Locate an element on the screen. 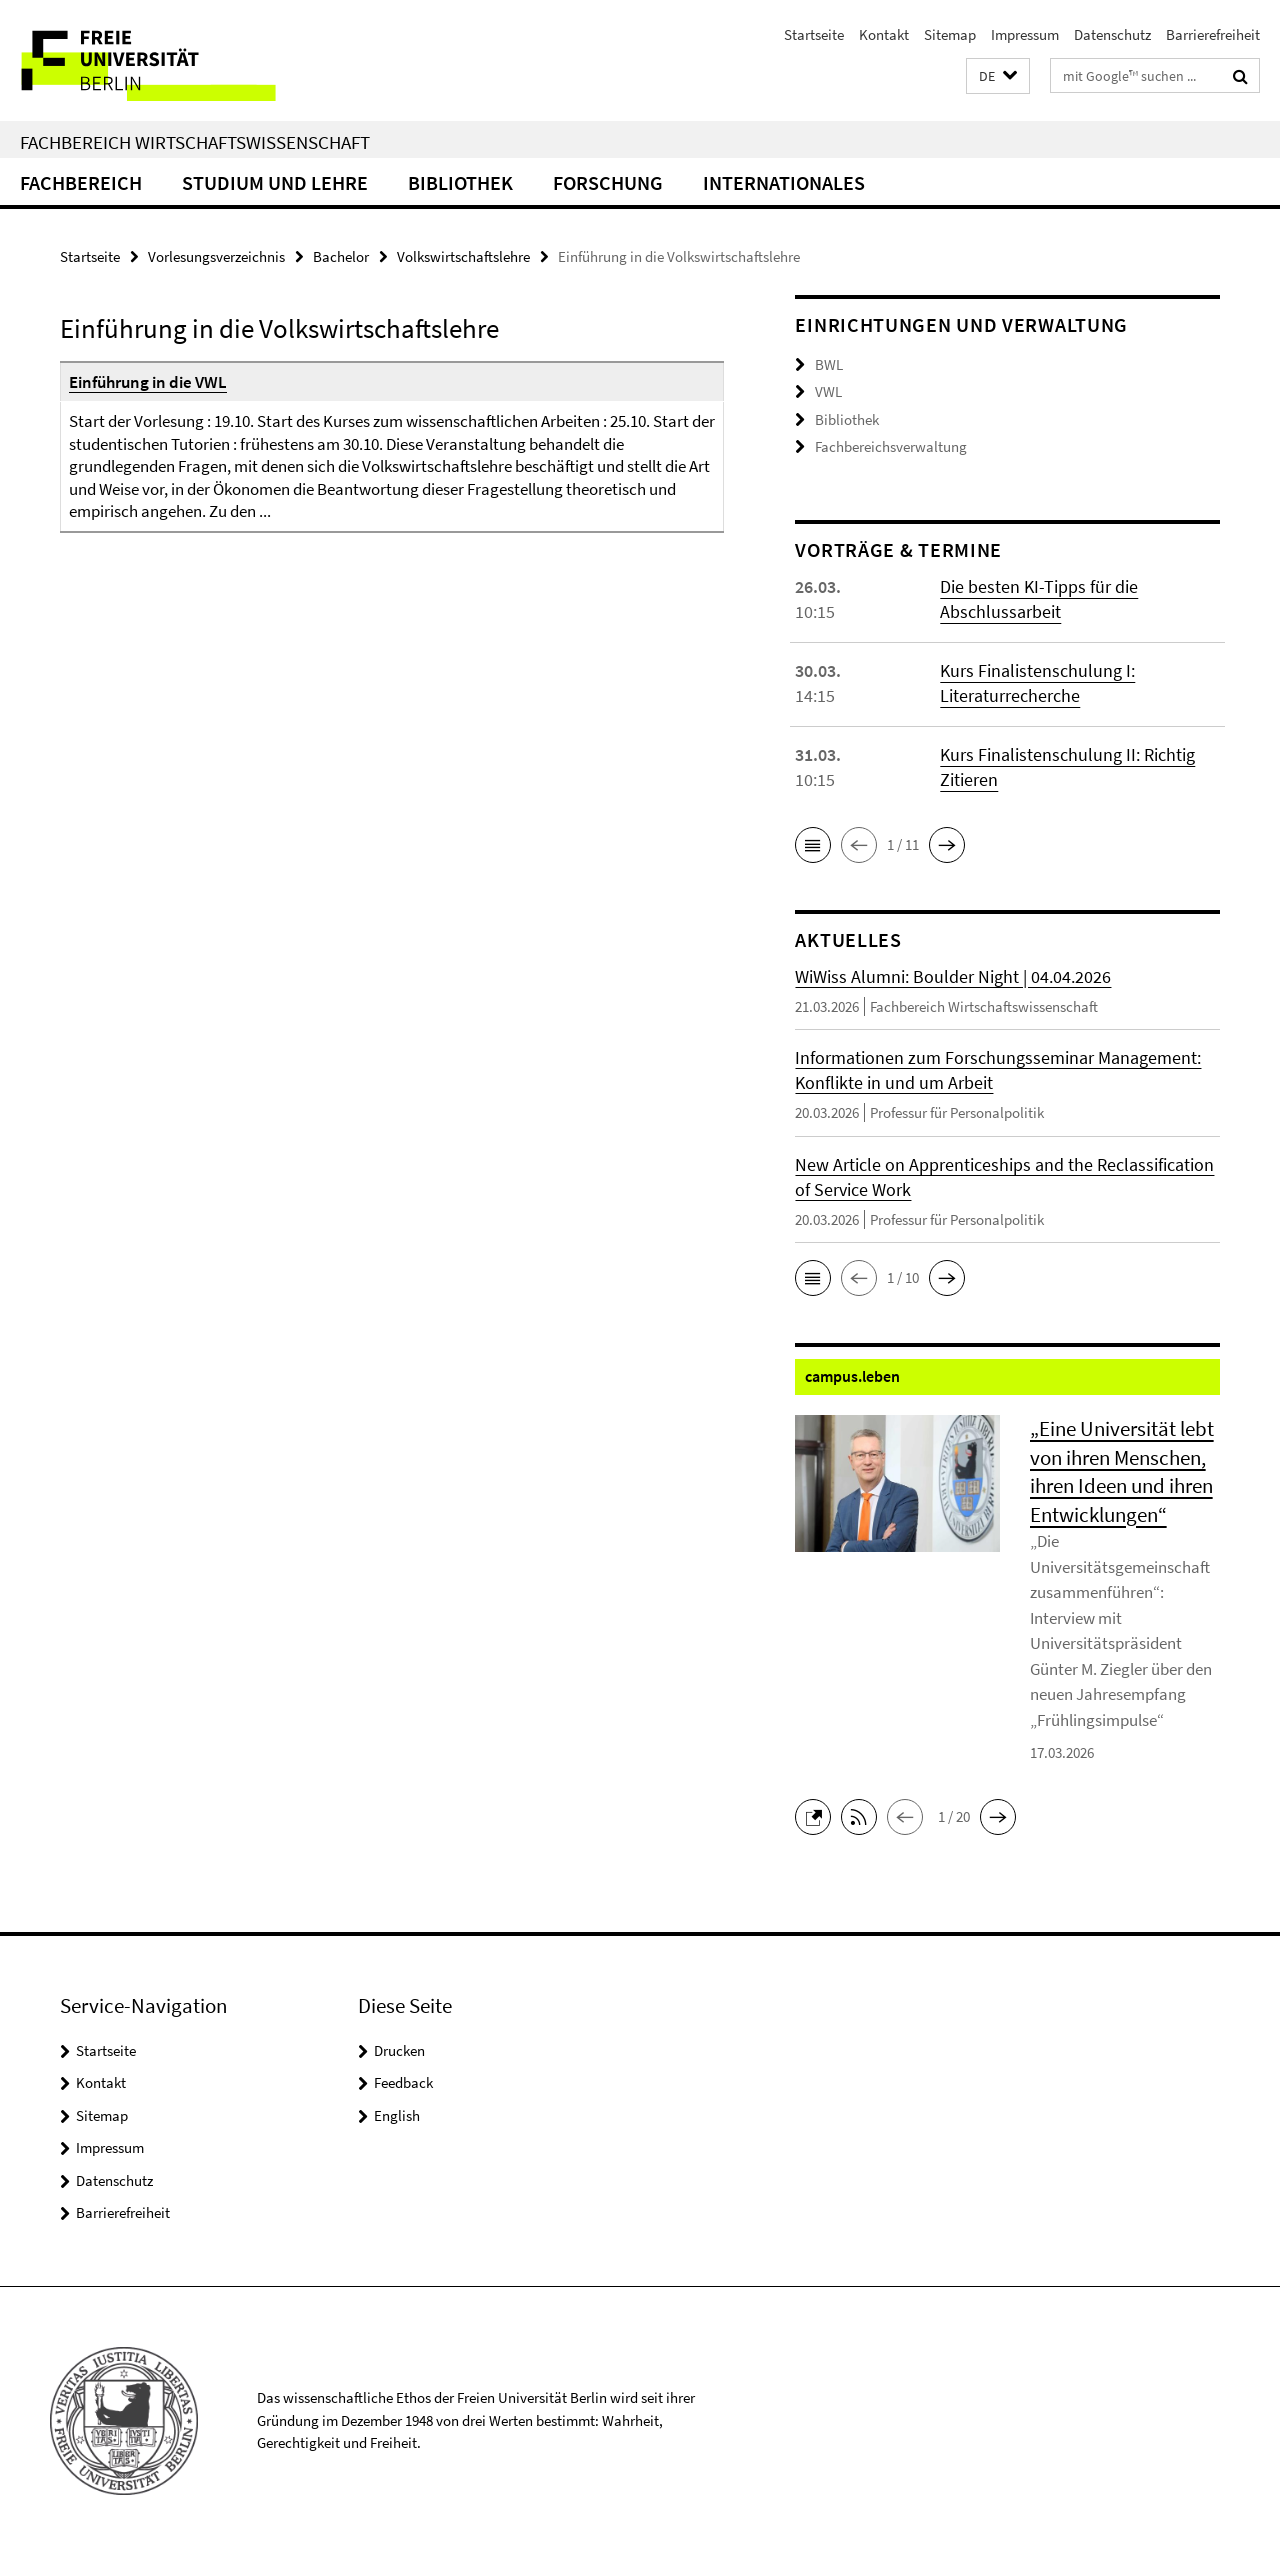 The height and width of the screenshot is (2555, 1280). Vorlesungsverzeichnis is located at coordinates (216, 256).